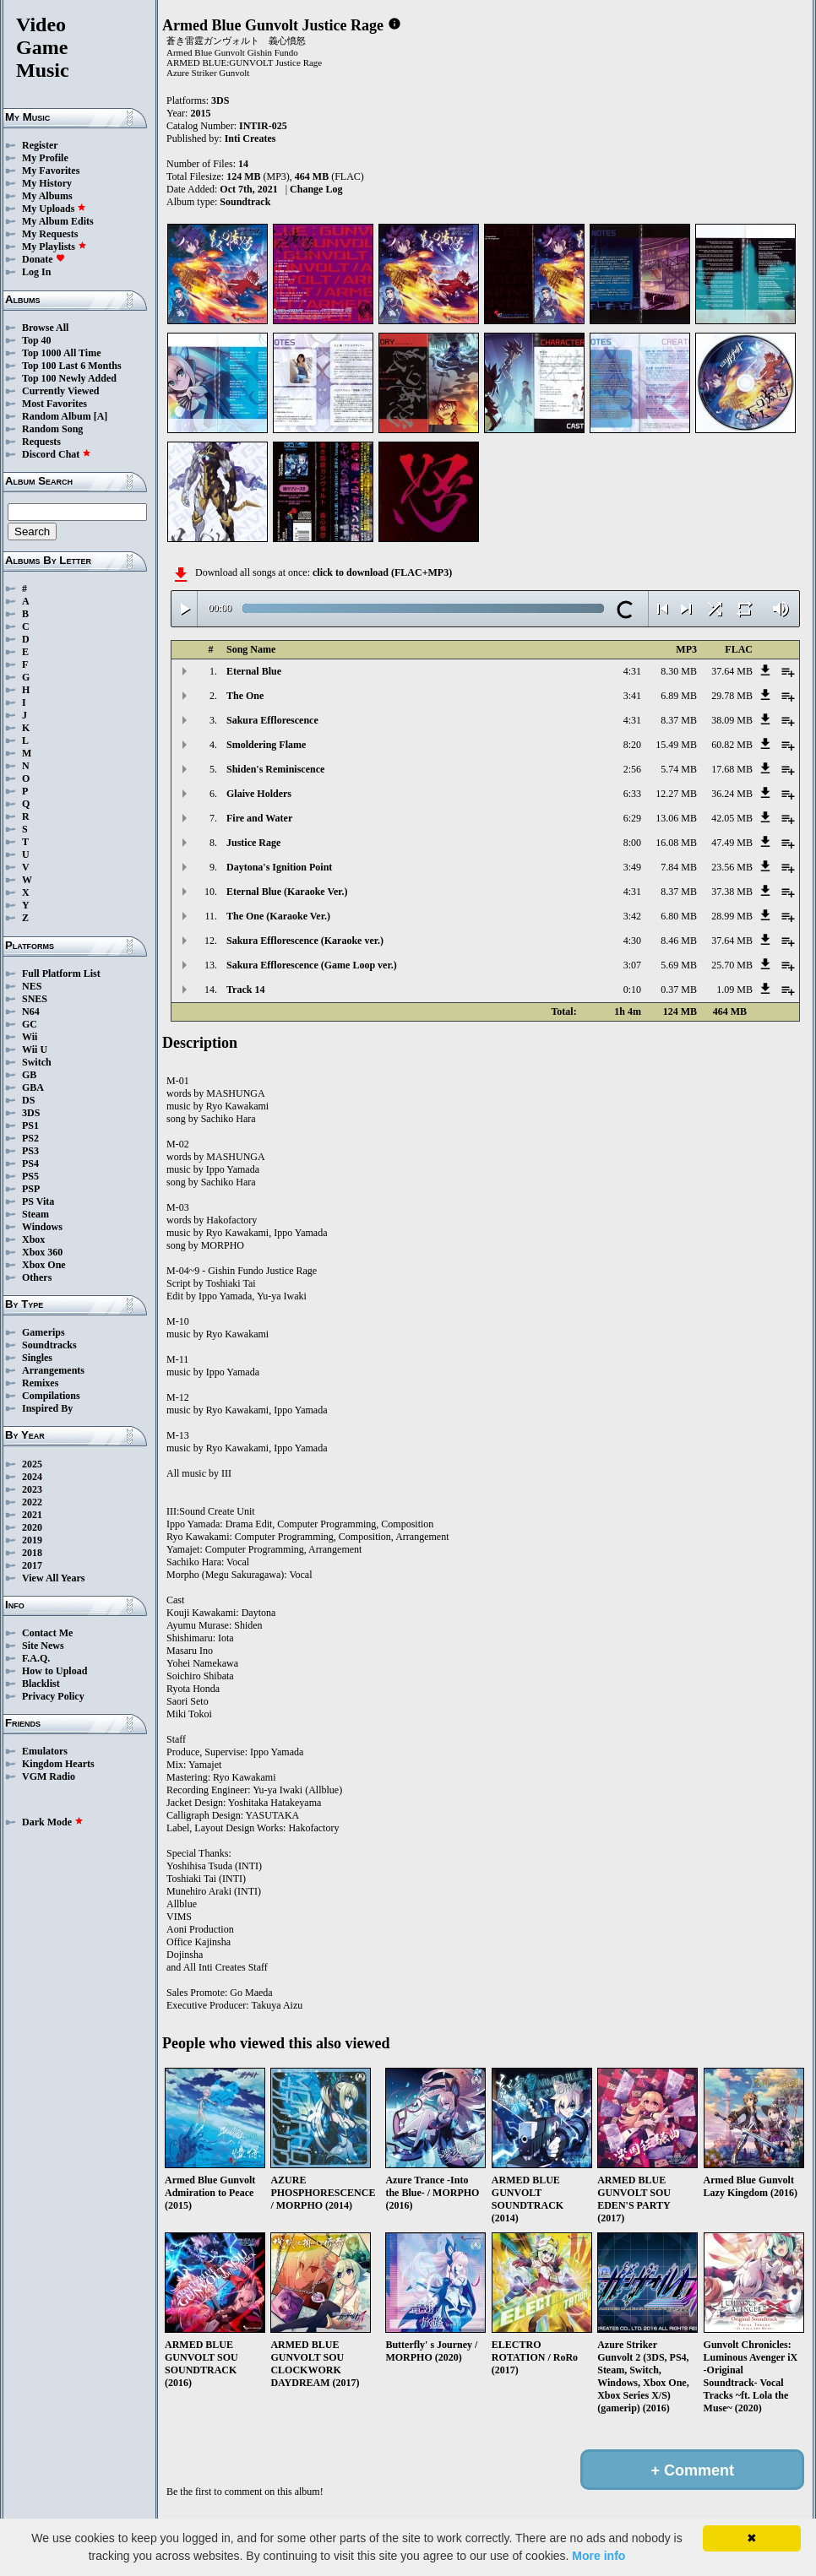  What do you see at coordinates (31, 1011) in the screenshot?
I see `N64` at bounding box center [31, 1011].